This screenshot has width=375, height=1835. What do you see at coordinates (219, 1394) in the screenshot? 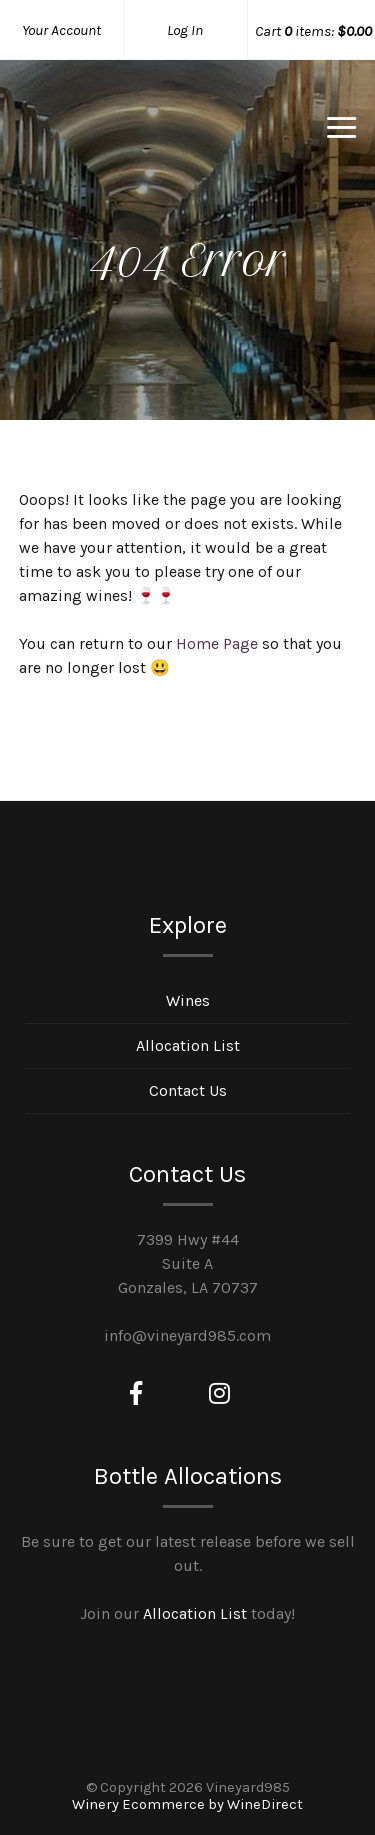
I see `[Instagram]` at bounding box center [219, 1394].